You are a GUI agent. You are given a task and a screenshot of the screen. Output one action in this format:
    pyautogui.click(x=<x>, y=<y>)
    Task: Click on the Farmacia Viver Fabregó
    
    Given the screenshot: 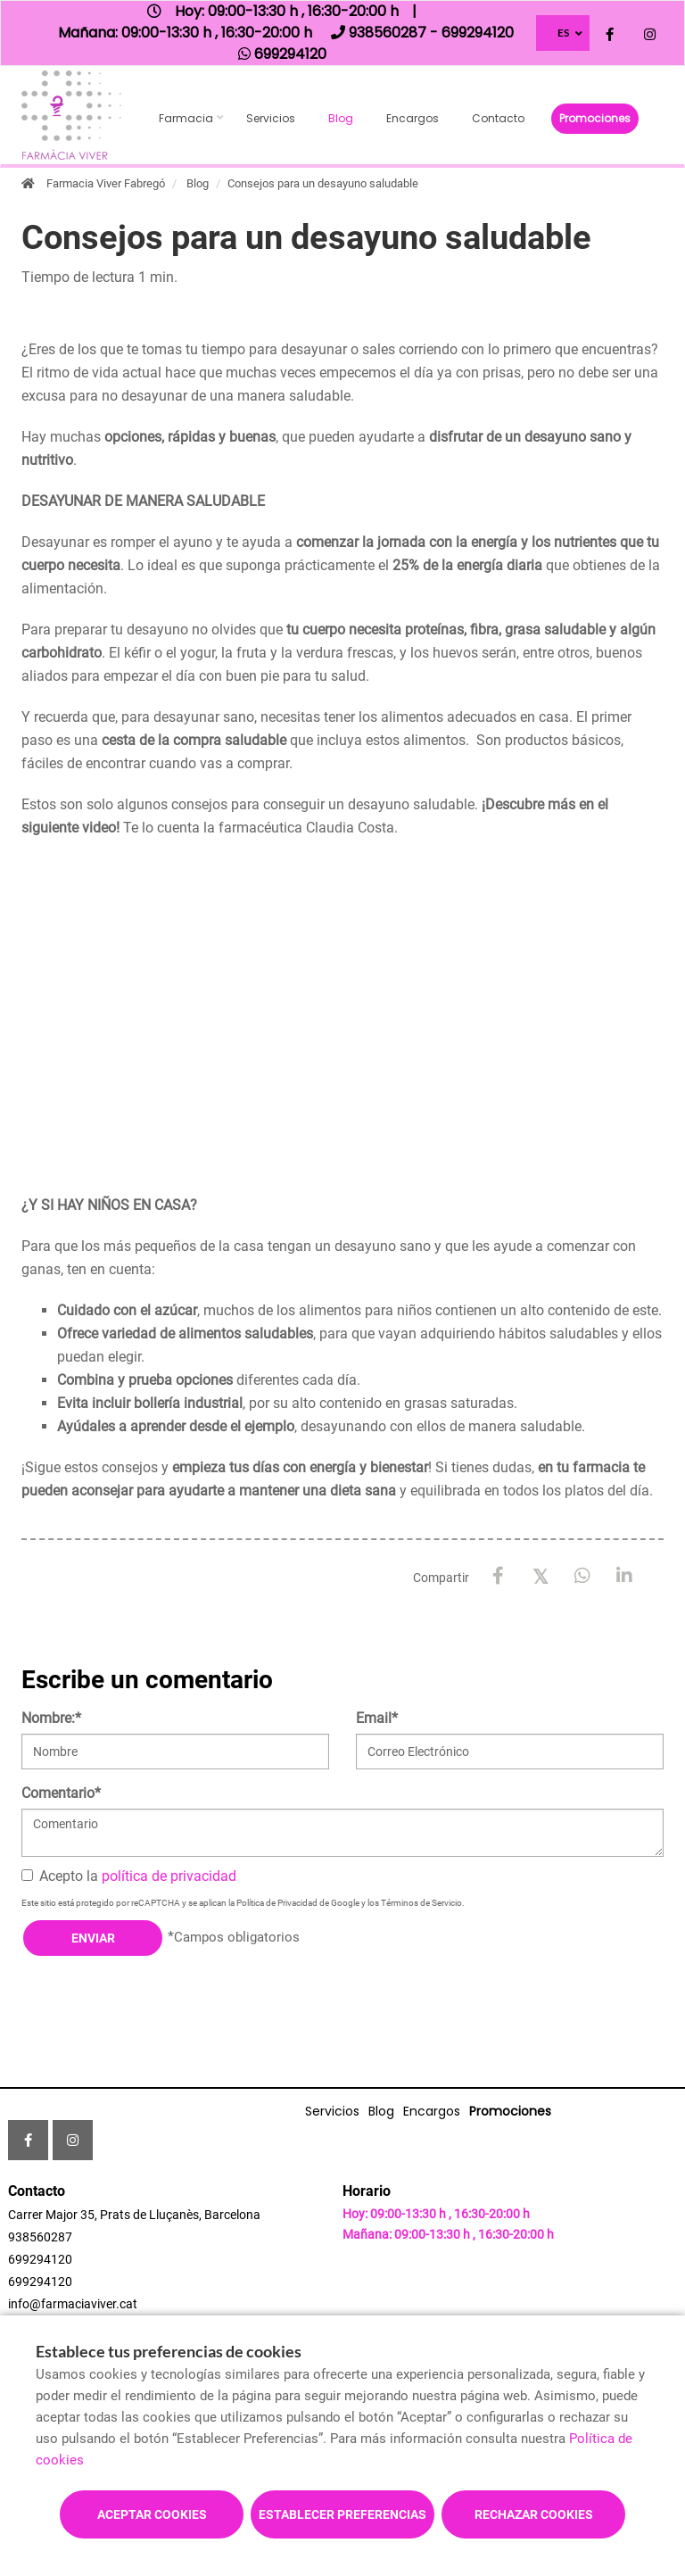 What is the action you would take?
    pyautogui.click(x=105, y=183)
    